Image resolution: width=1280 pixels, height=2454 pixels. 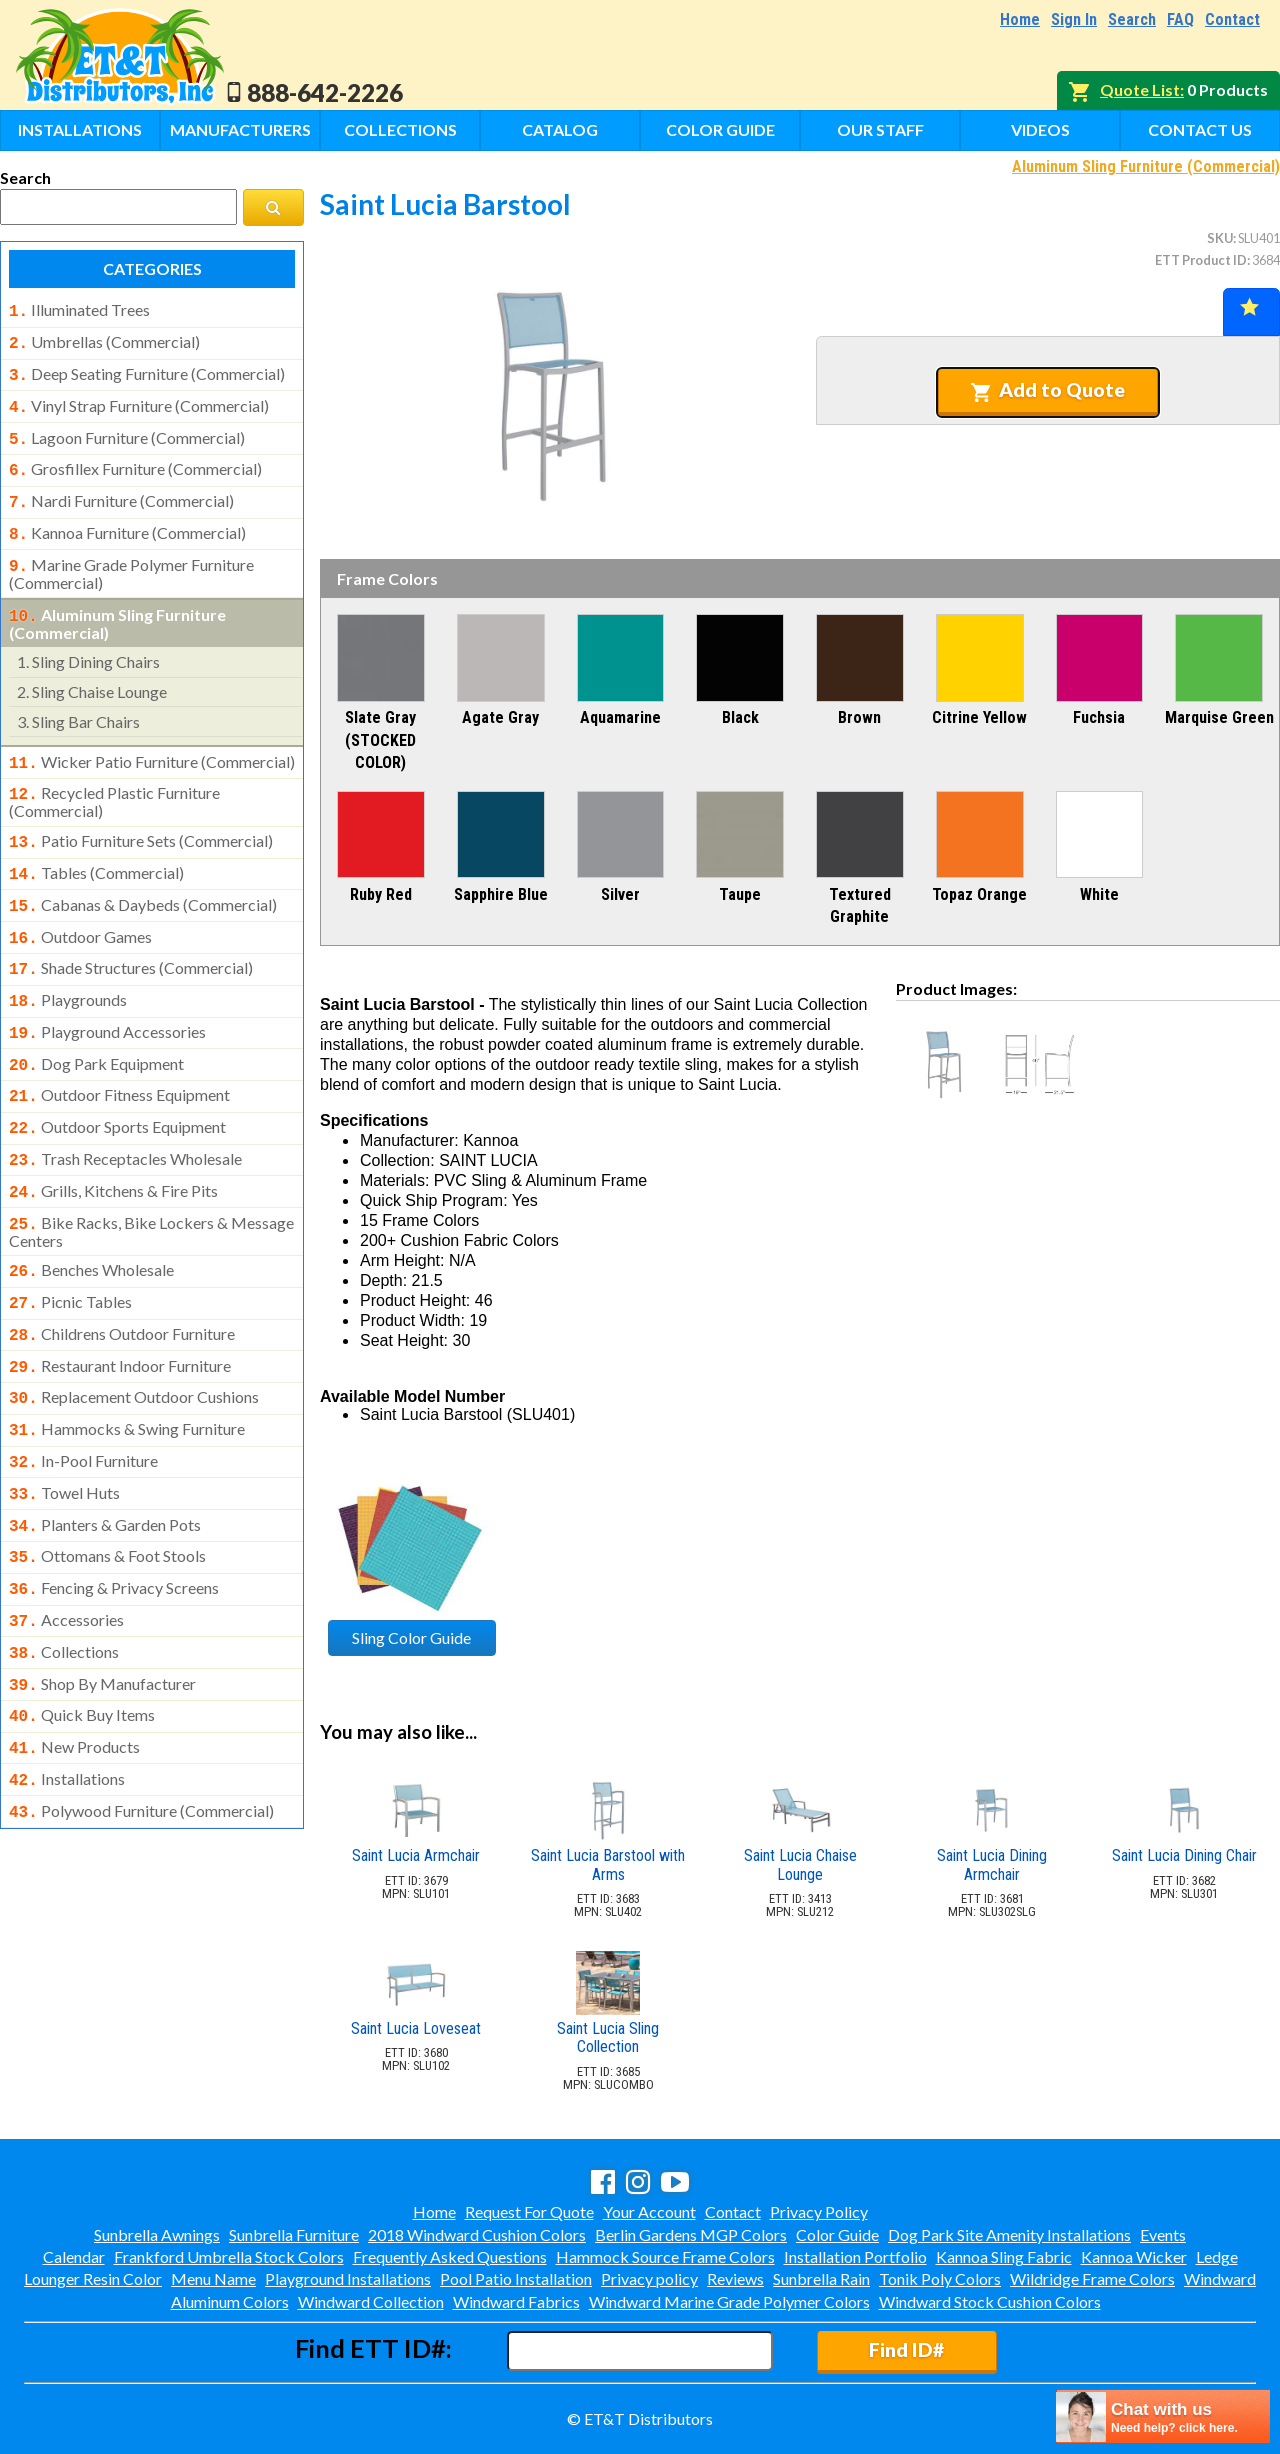 I want to click on Home, so click(x=1020, y=19).